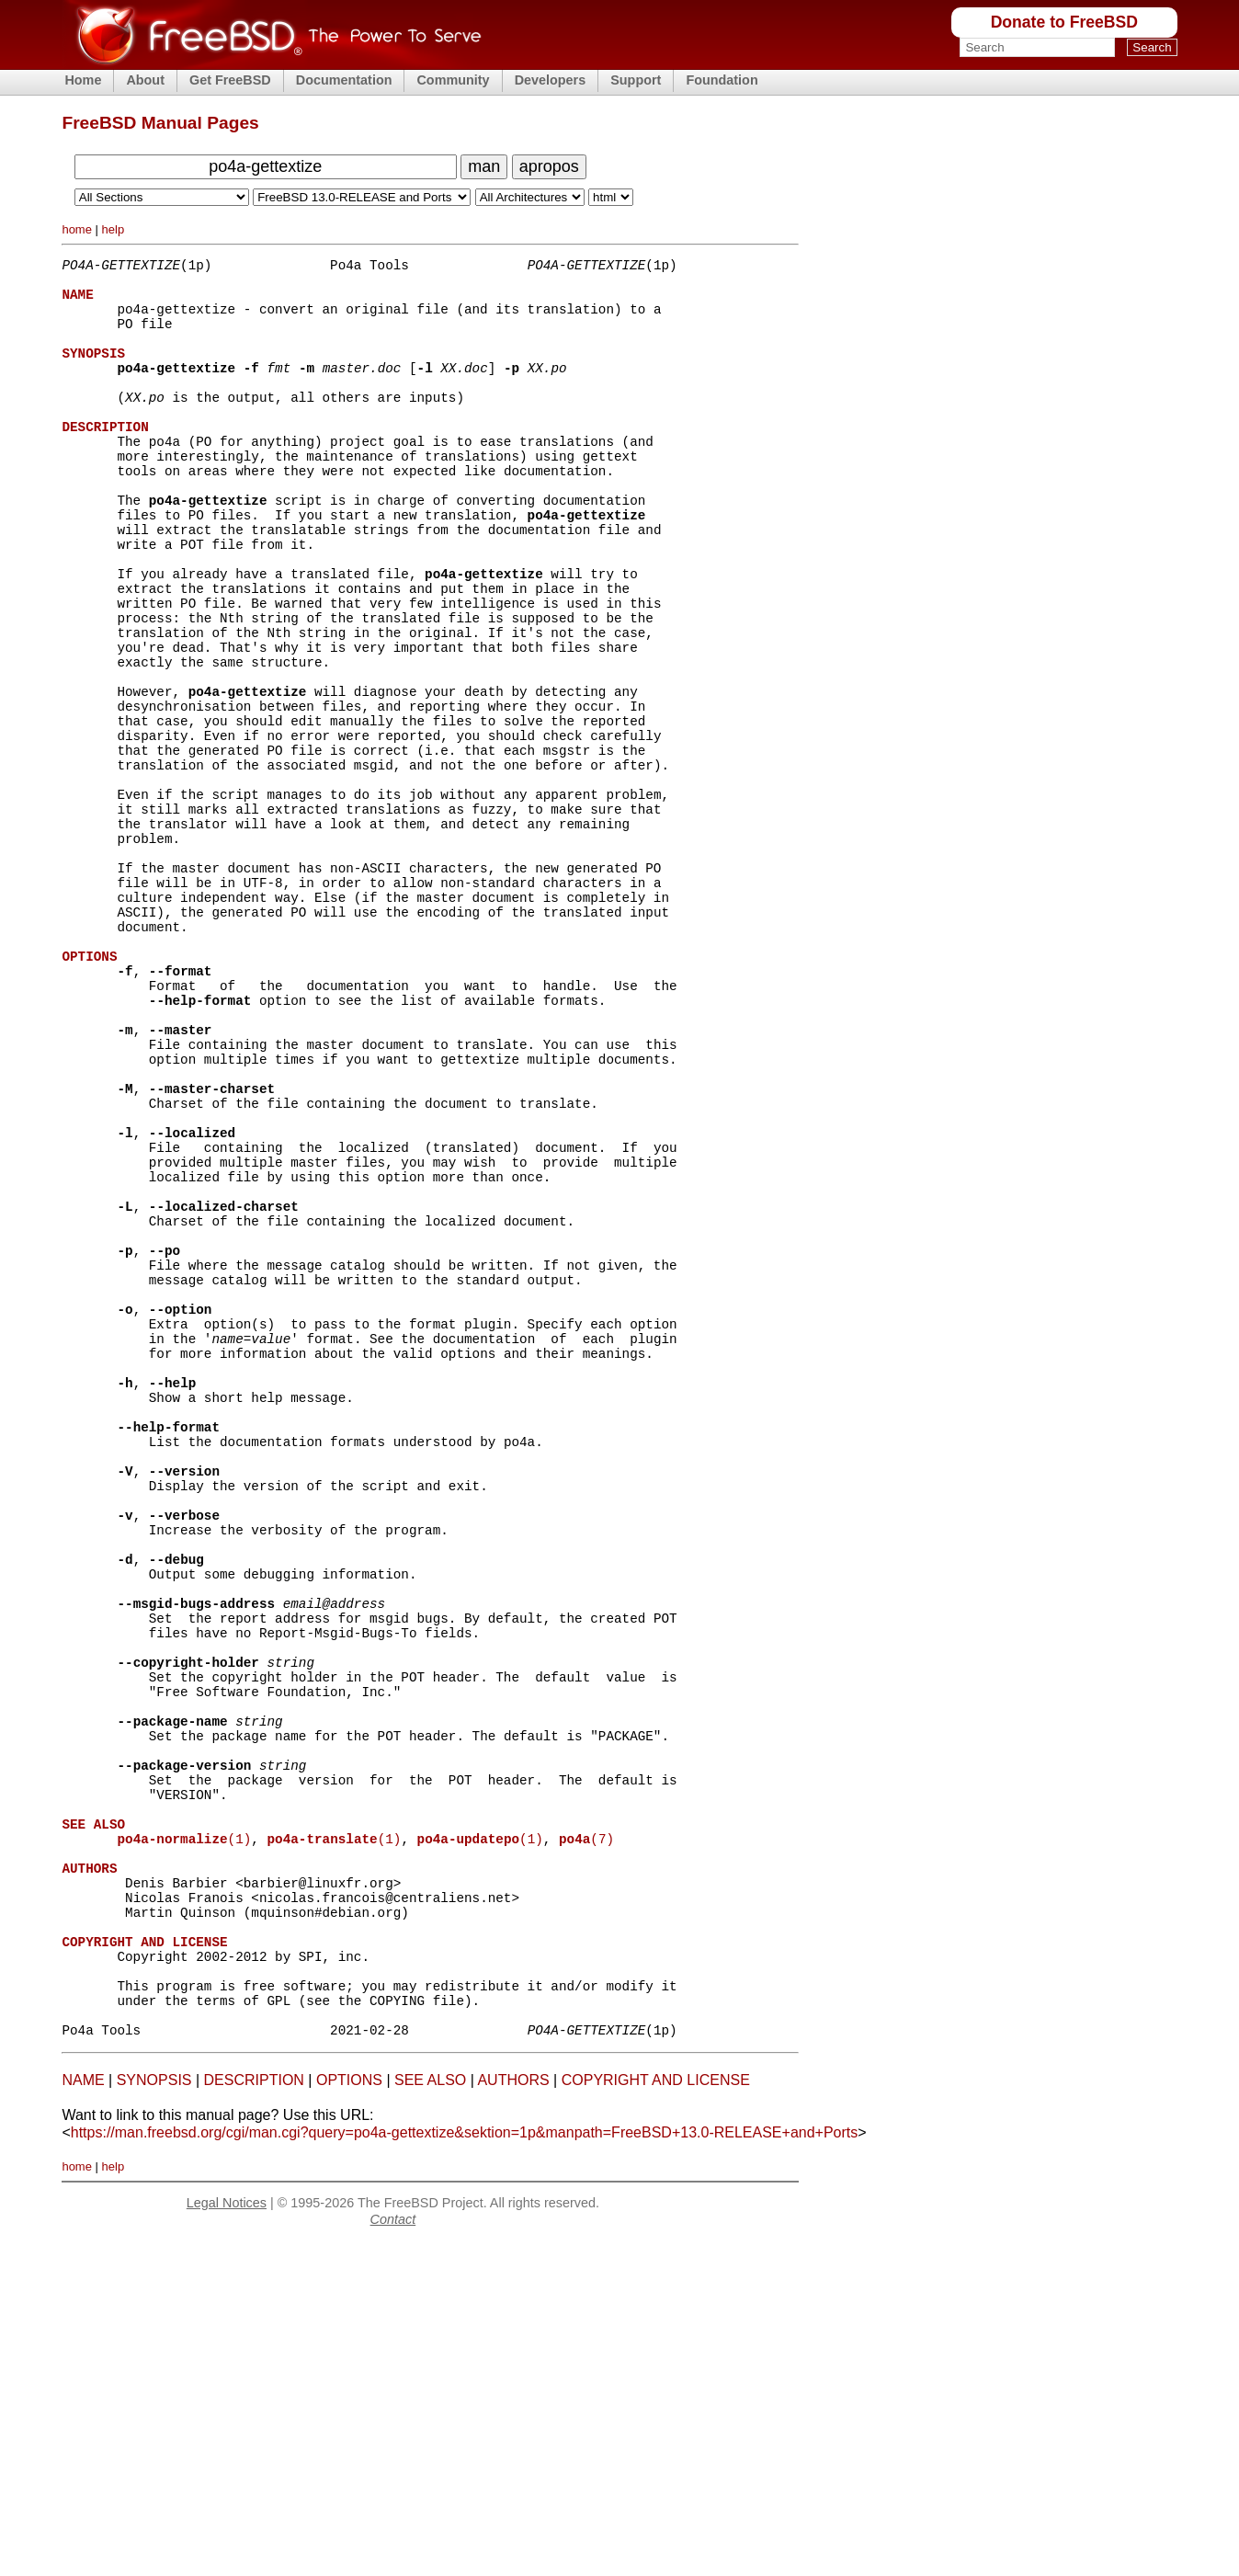  Describe the element at coordinates (349, 2414) in the screenshot. I see `OPTIONS` at that location.